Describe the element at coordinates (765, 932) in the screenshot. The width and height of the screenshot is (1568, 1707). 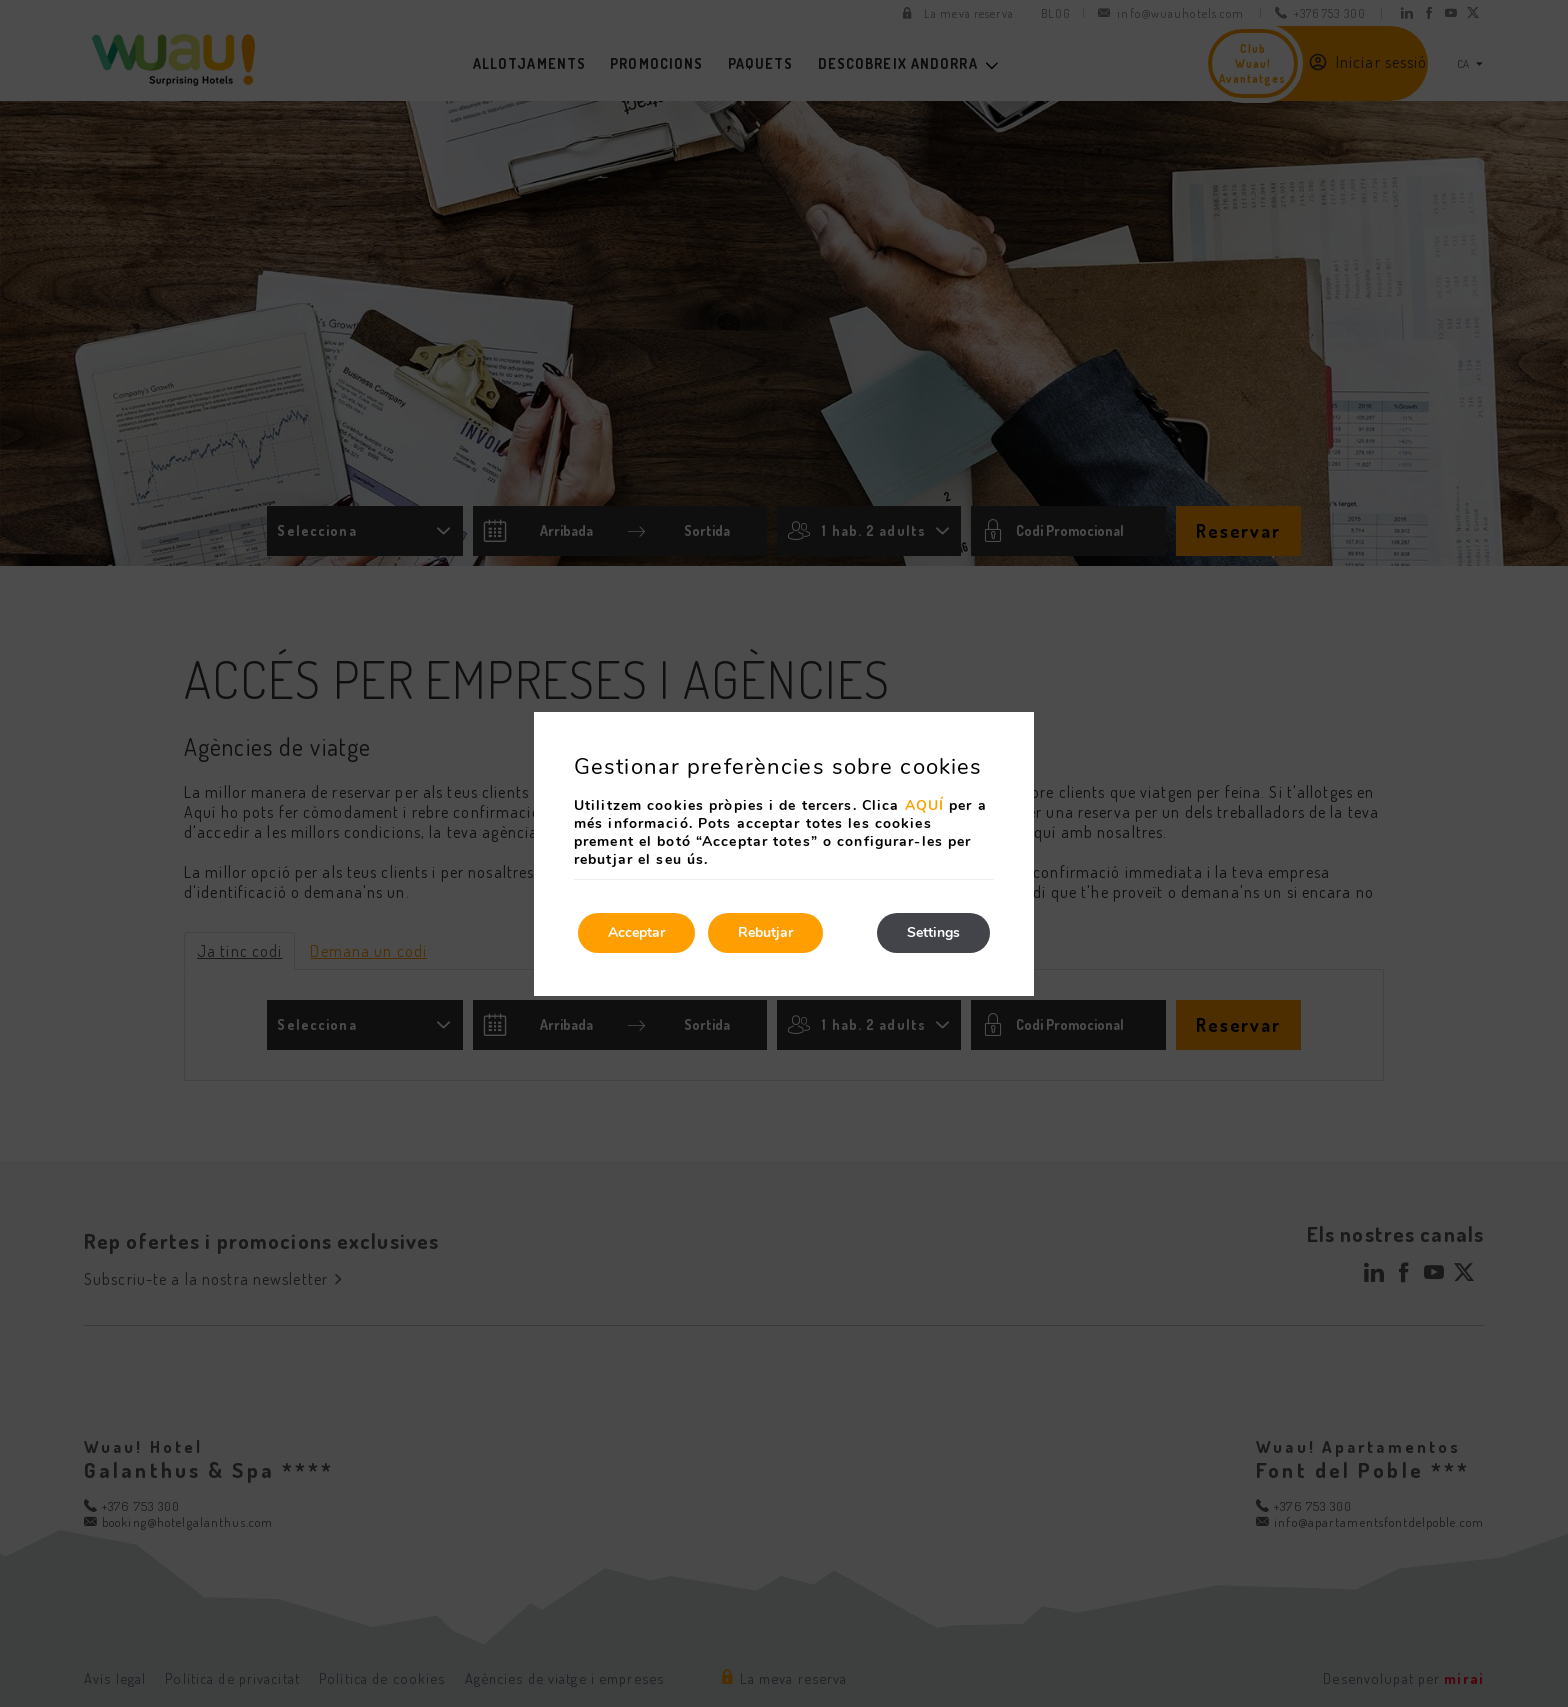
I see `Rebutjar` at that location.